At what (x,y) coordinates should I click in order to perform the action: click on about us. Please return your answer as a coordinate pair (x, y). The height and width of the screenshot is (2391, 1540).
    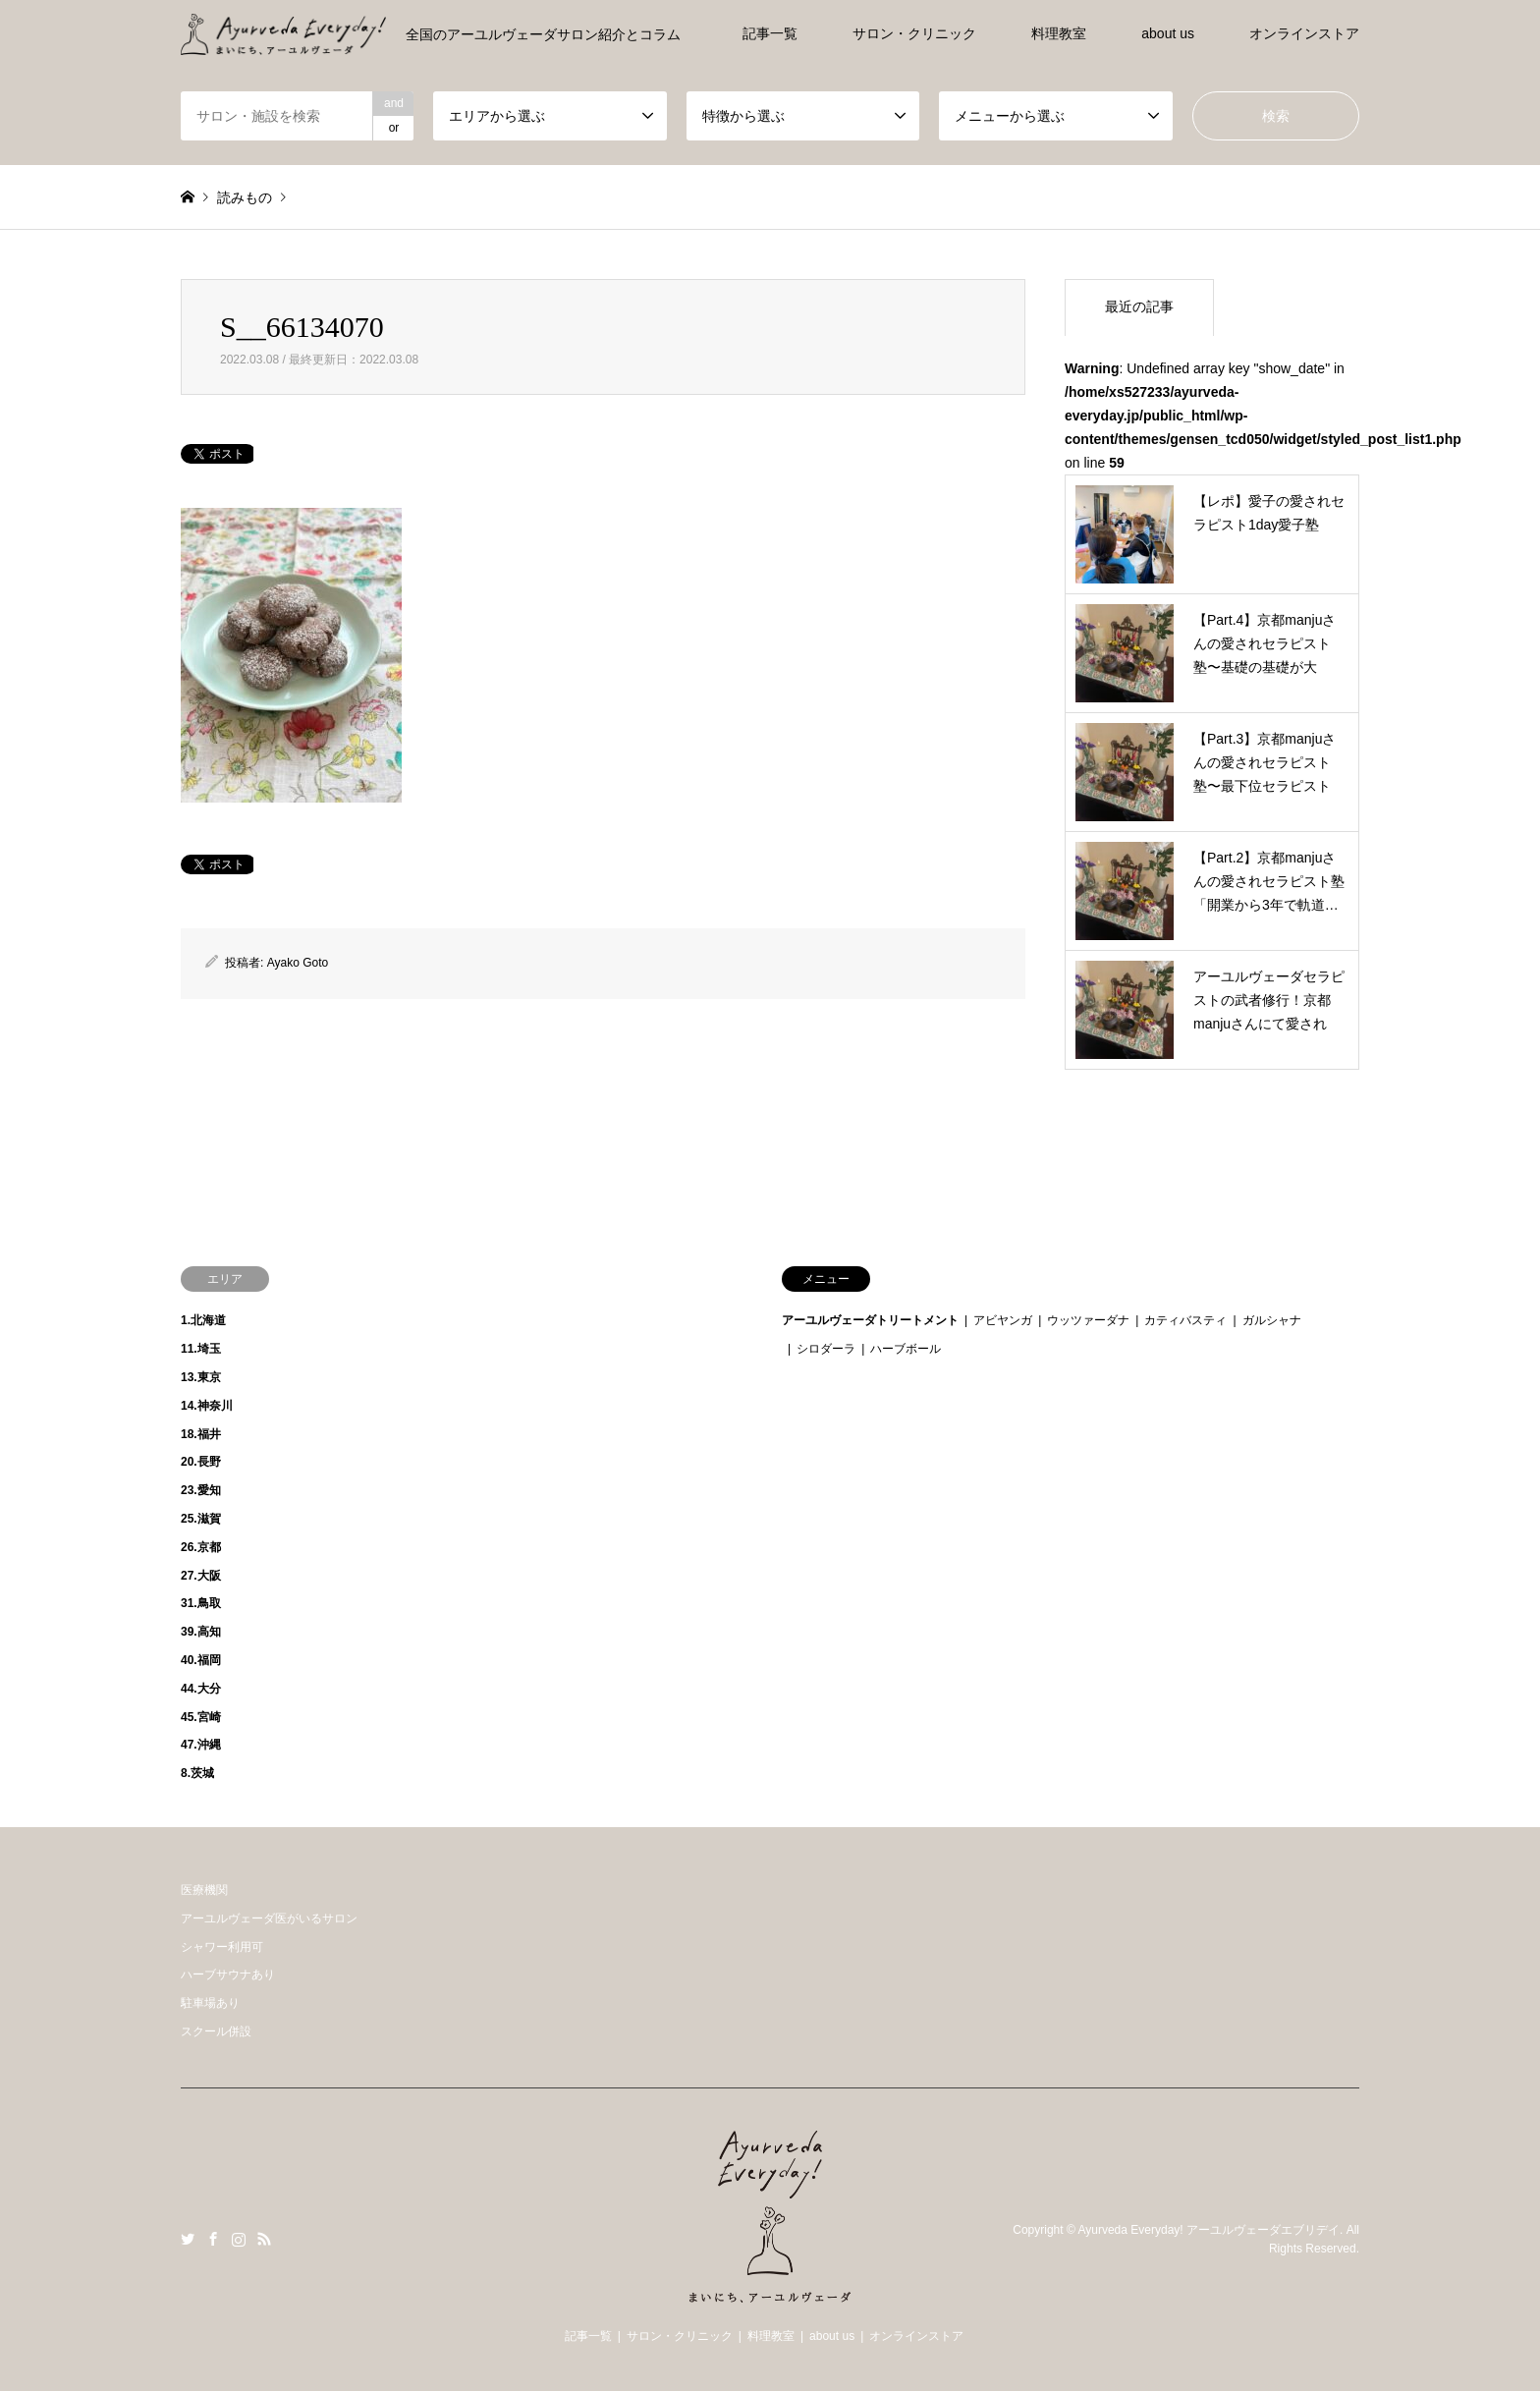
    Looking at the image, I should click on (1167, 33).